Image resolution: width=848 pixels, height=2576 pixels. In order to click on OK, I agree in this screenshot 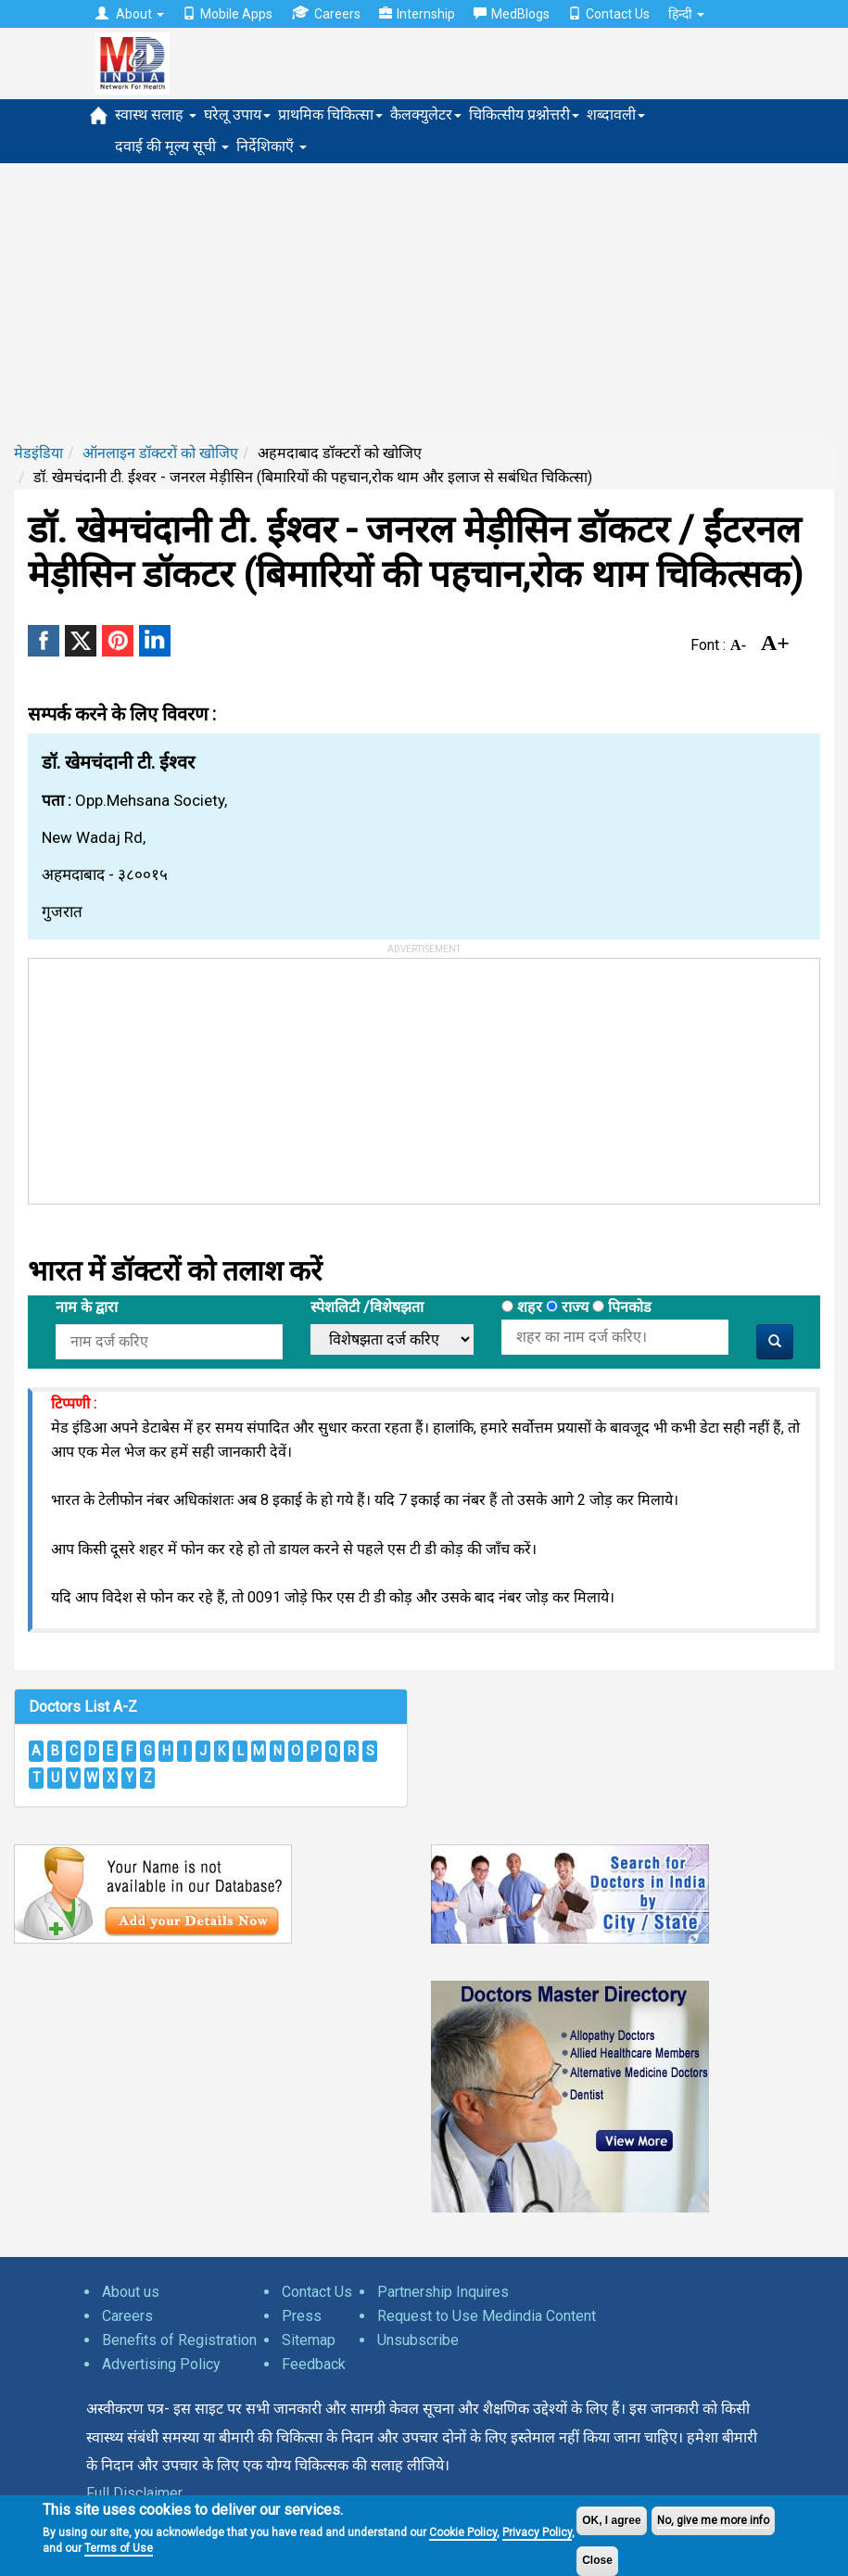, I will do `click(611, 2520)`.